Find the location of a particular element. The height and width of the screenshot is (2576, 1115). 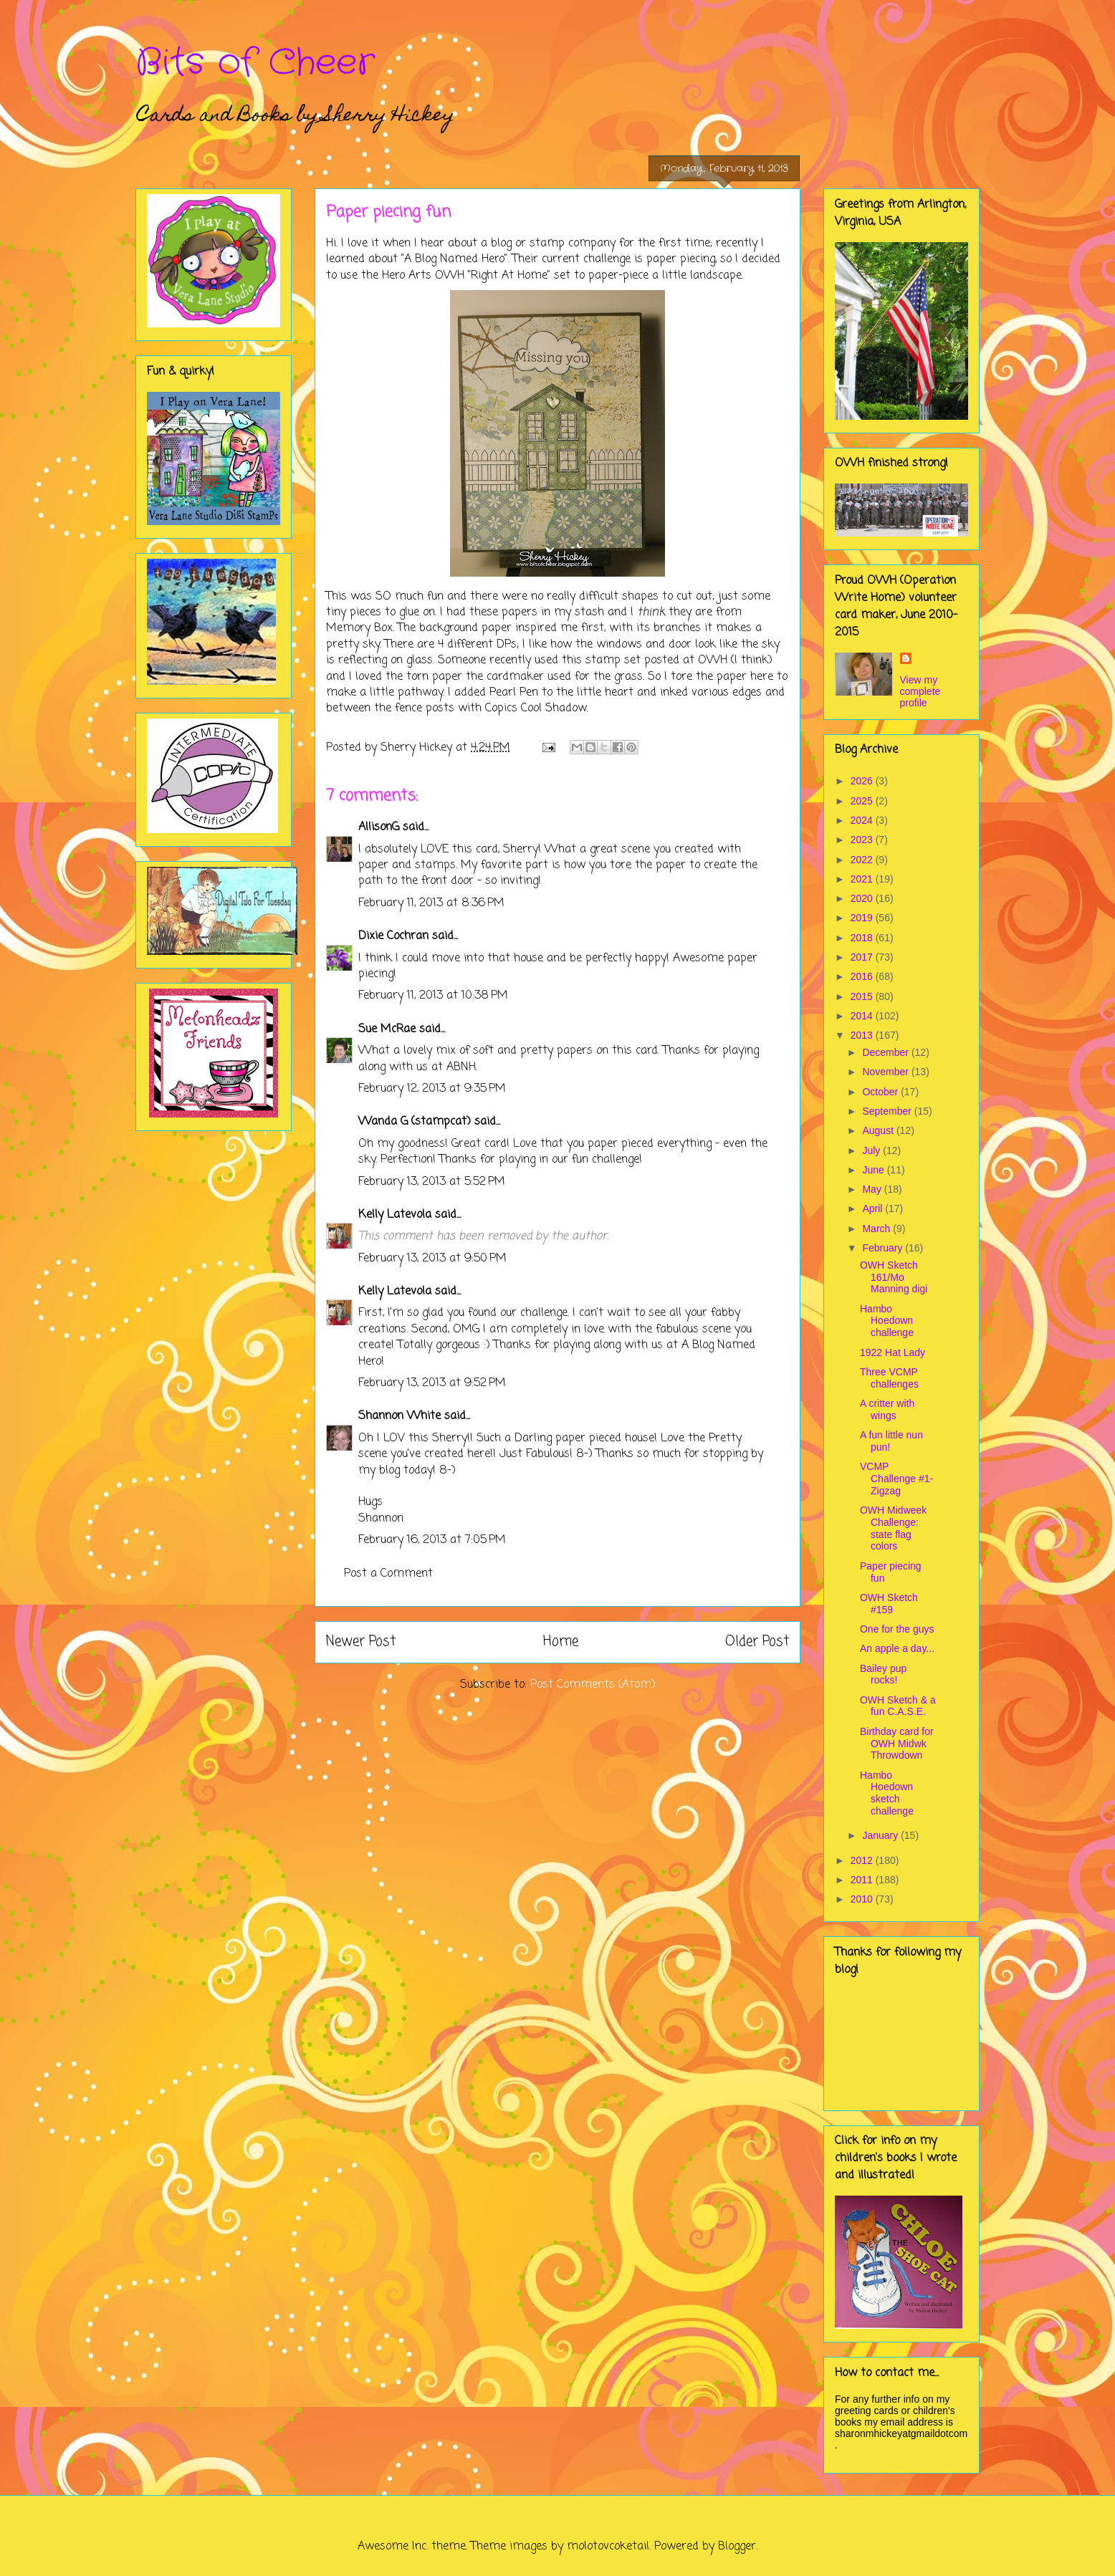

Bits of Cheer is located at coordinates (255, 63).